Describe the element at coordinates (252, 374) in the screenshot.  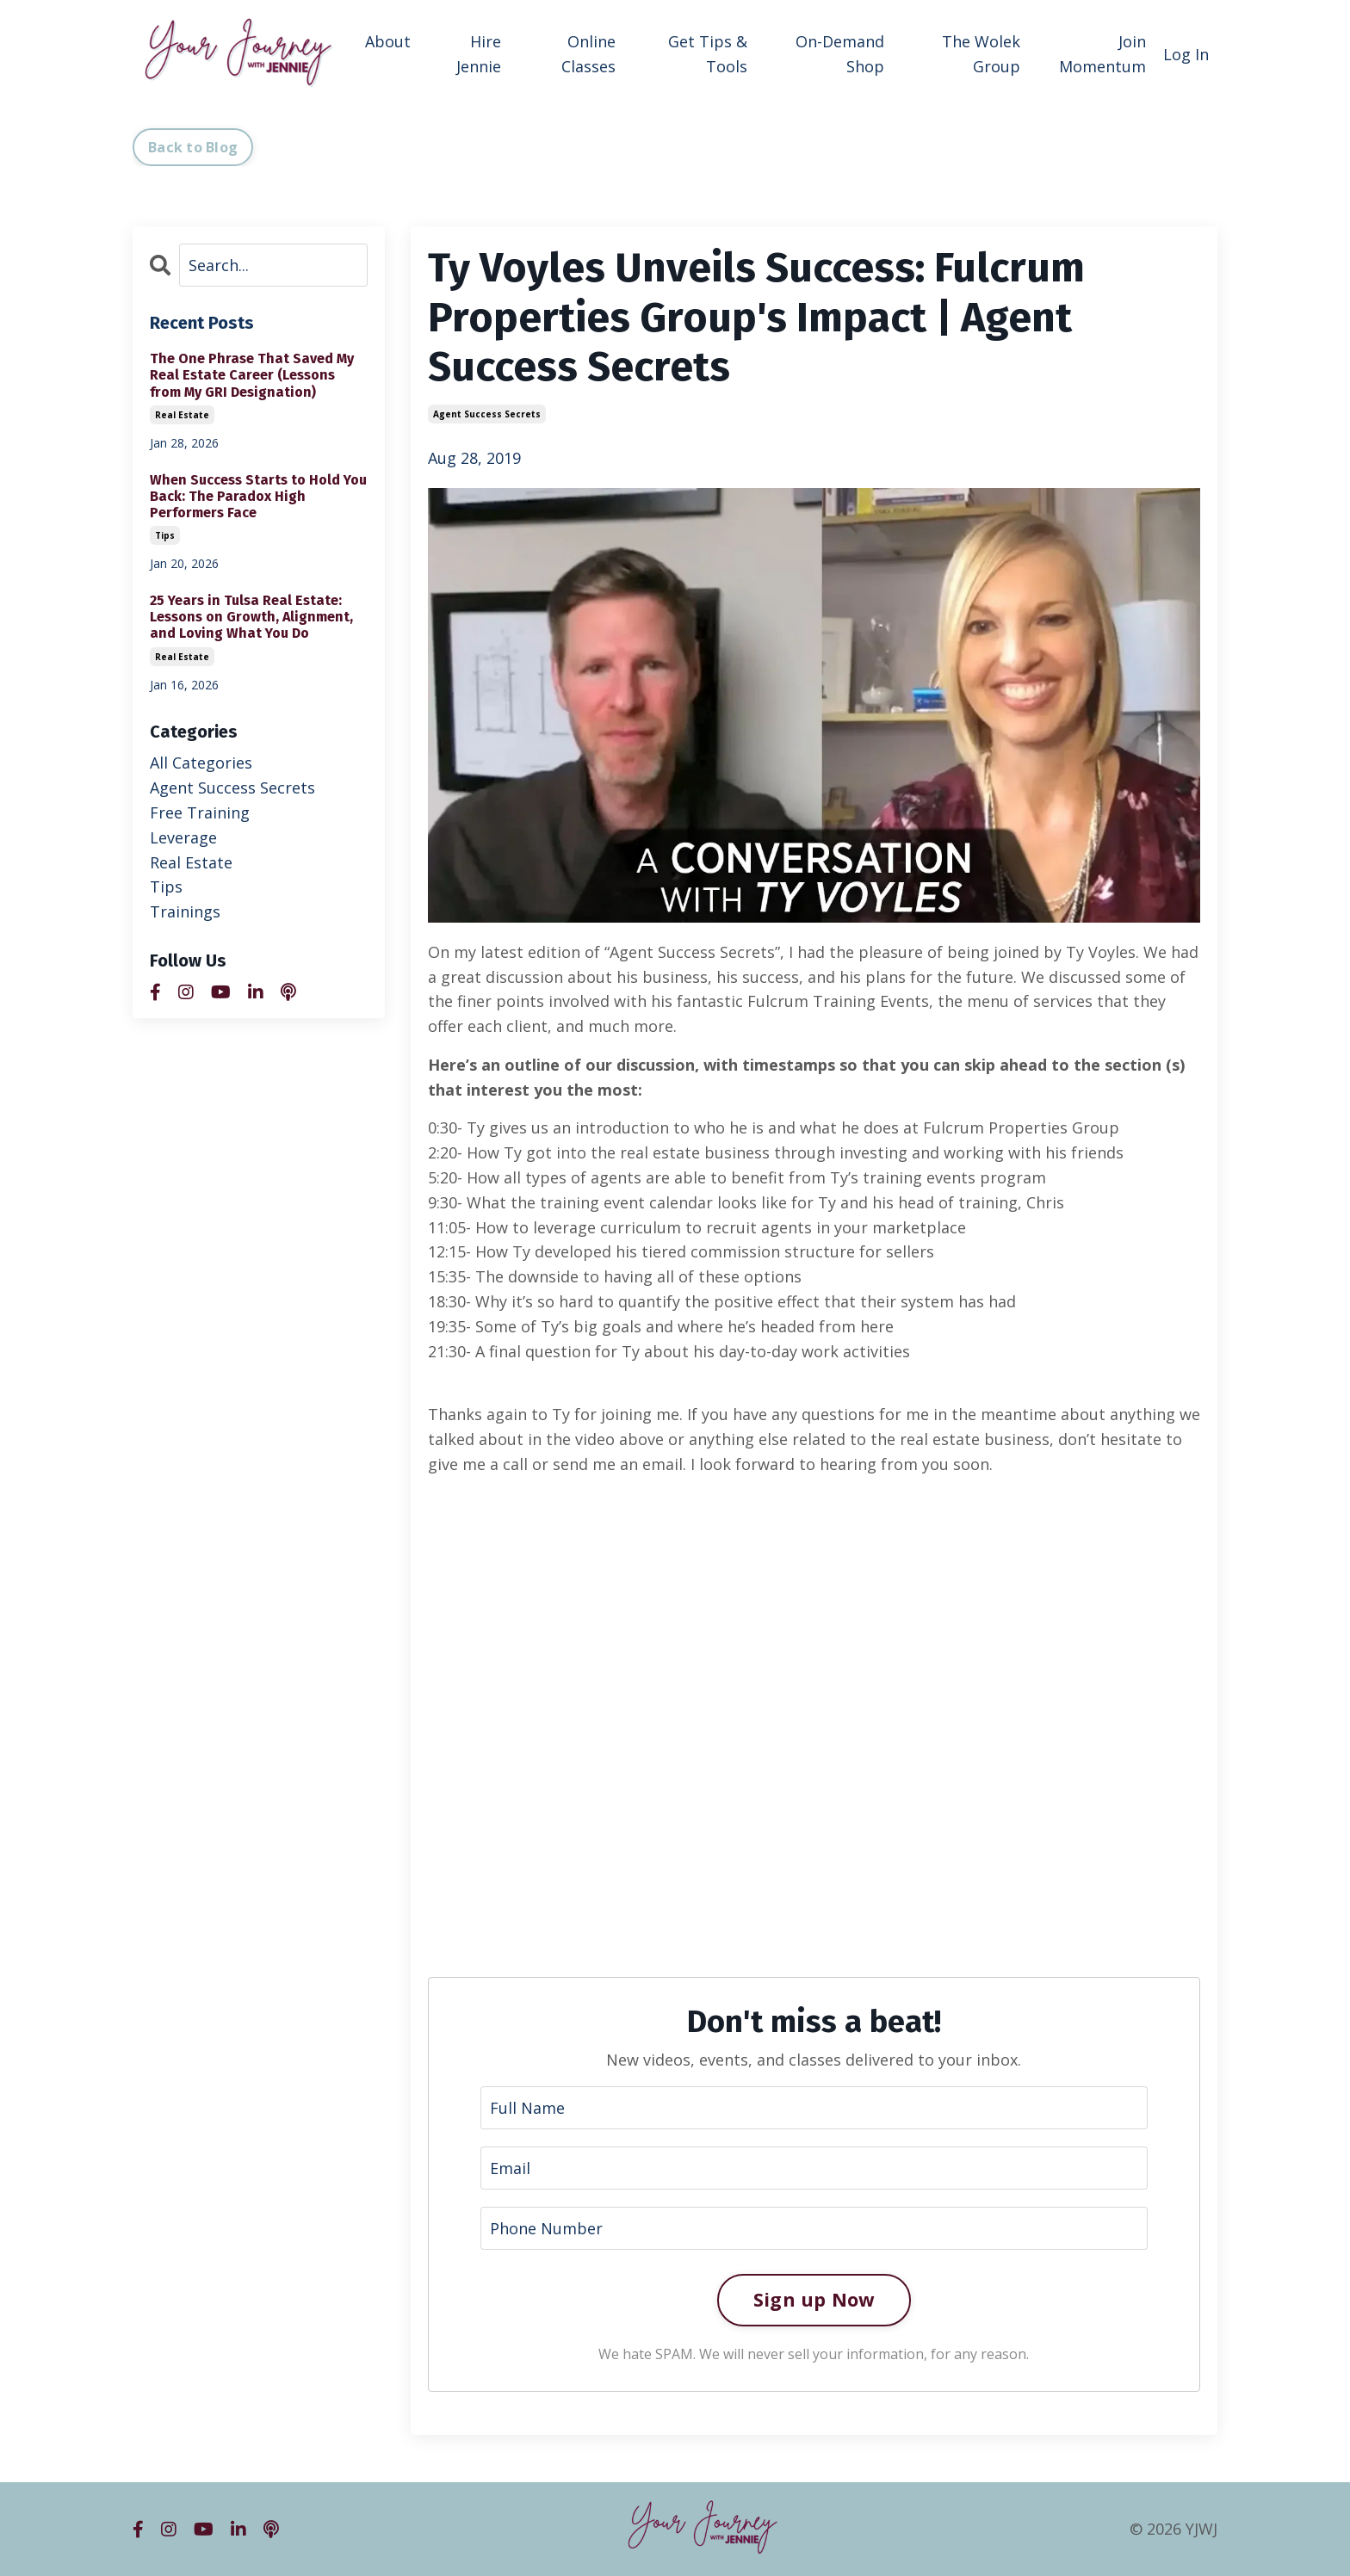
I see `The One Phrase That Saved My Real Estate Career (Lessons from My GRI Designation)` at that location.